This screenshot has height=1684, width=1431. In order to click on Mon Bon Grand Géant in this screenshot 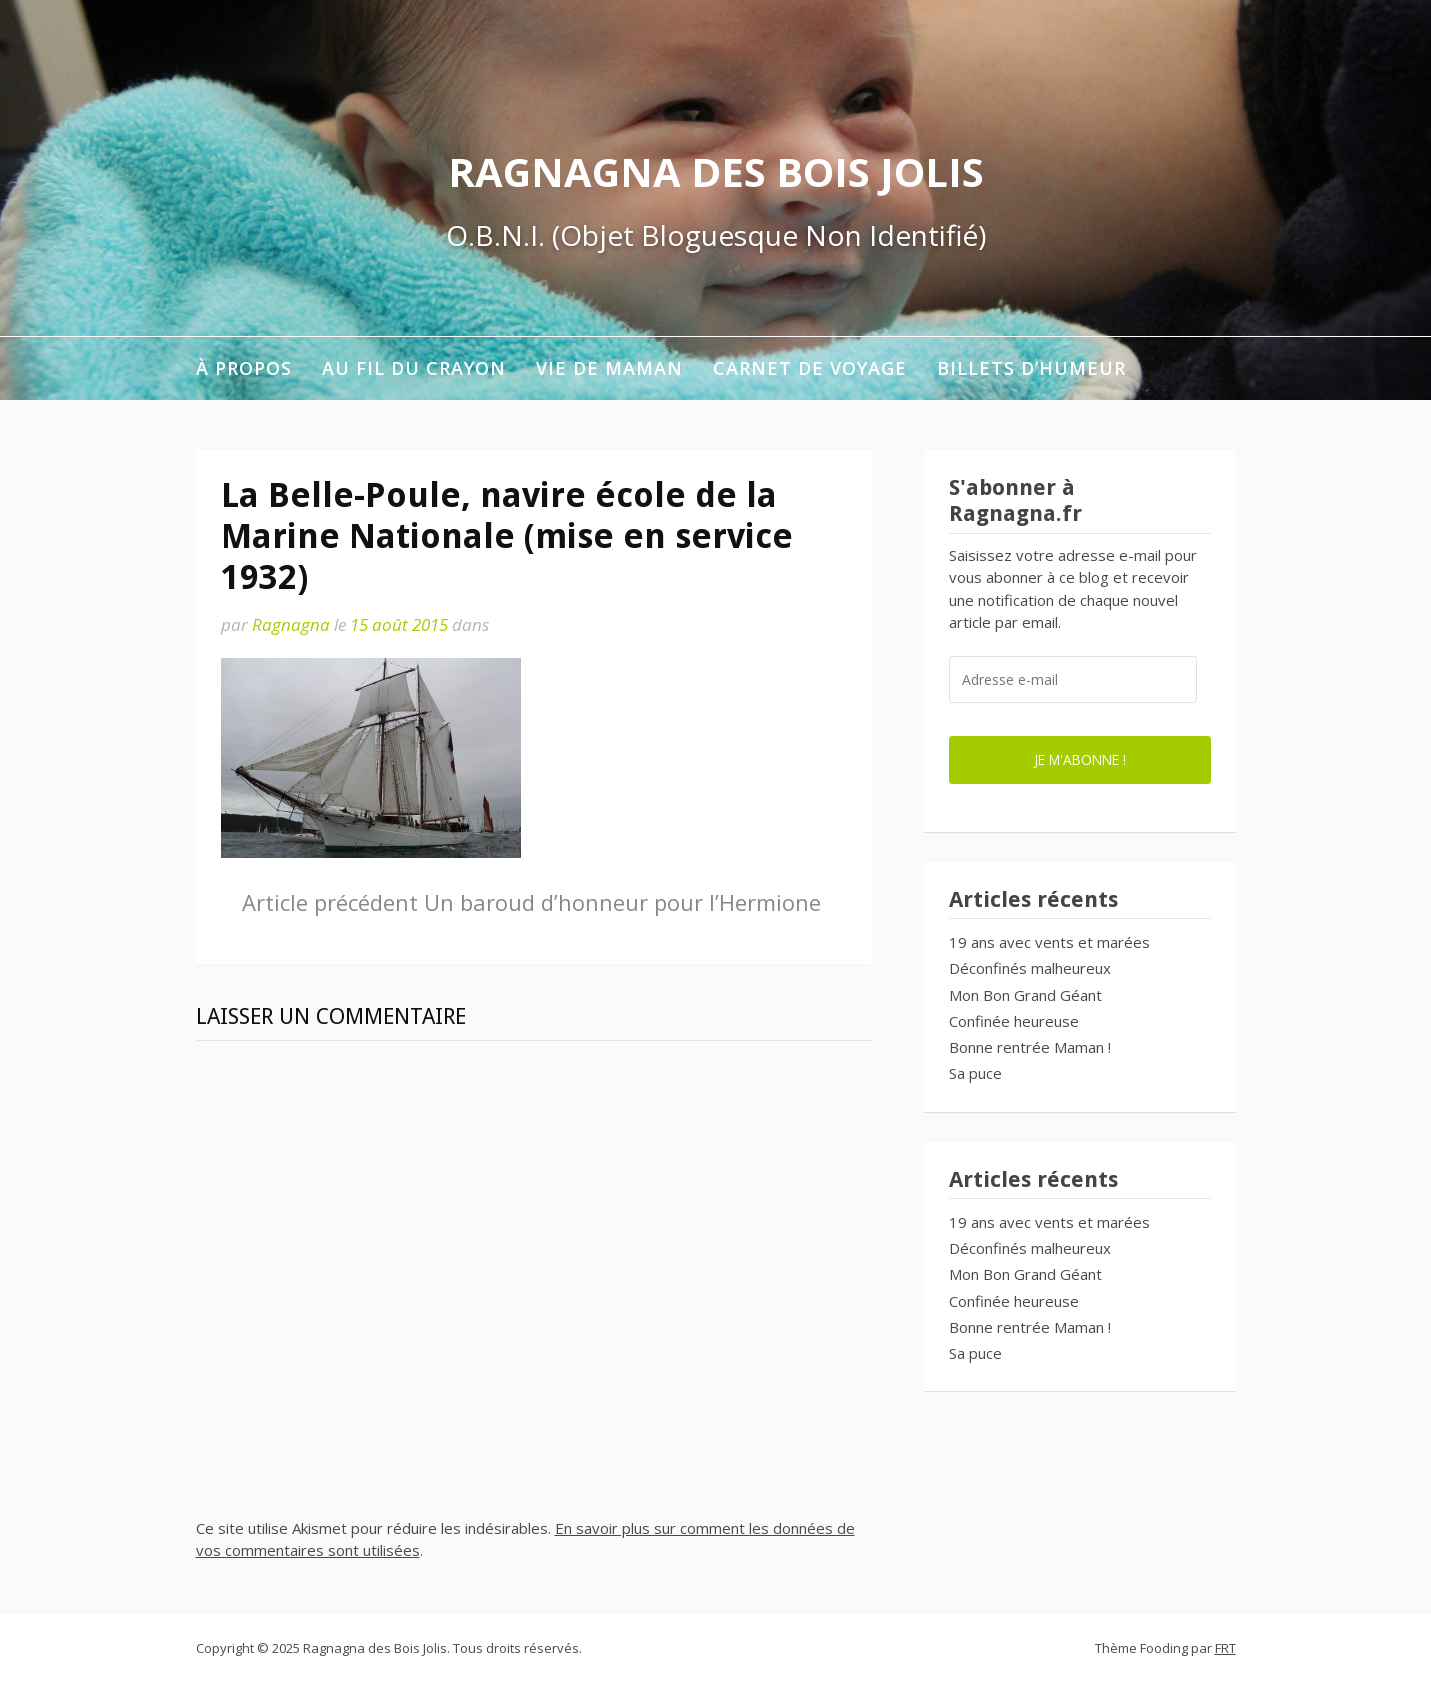, I will do `click(1025, 995)`.